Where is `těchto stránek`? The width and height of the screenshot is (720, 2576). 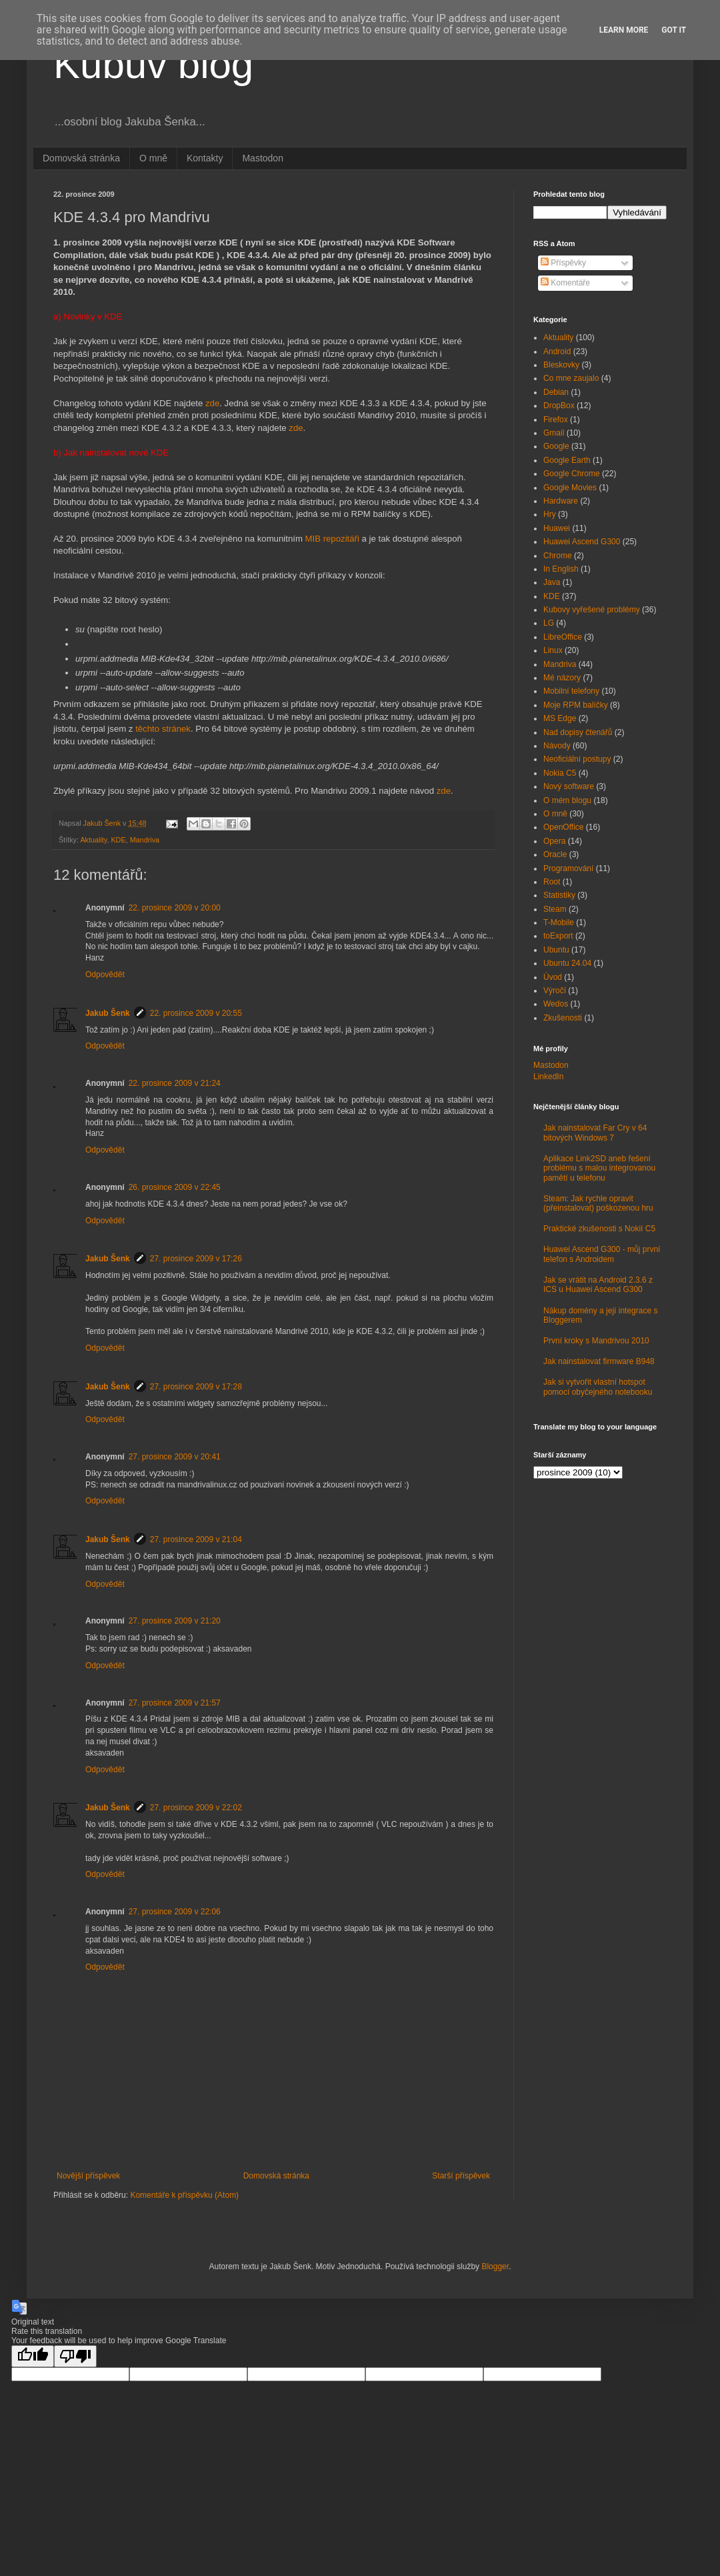 těchto stránek is located at coordinates (163, 729).